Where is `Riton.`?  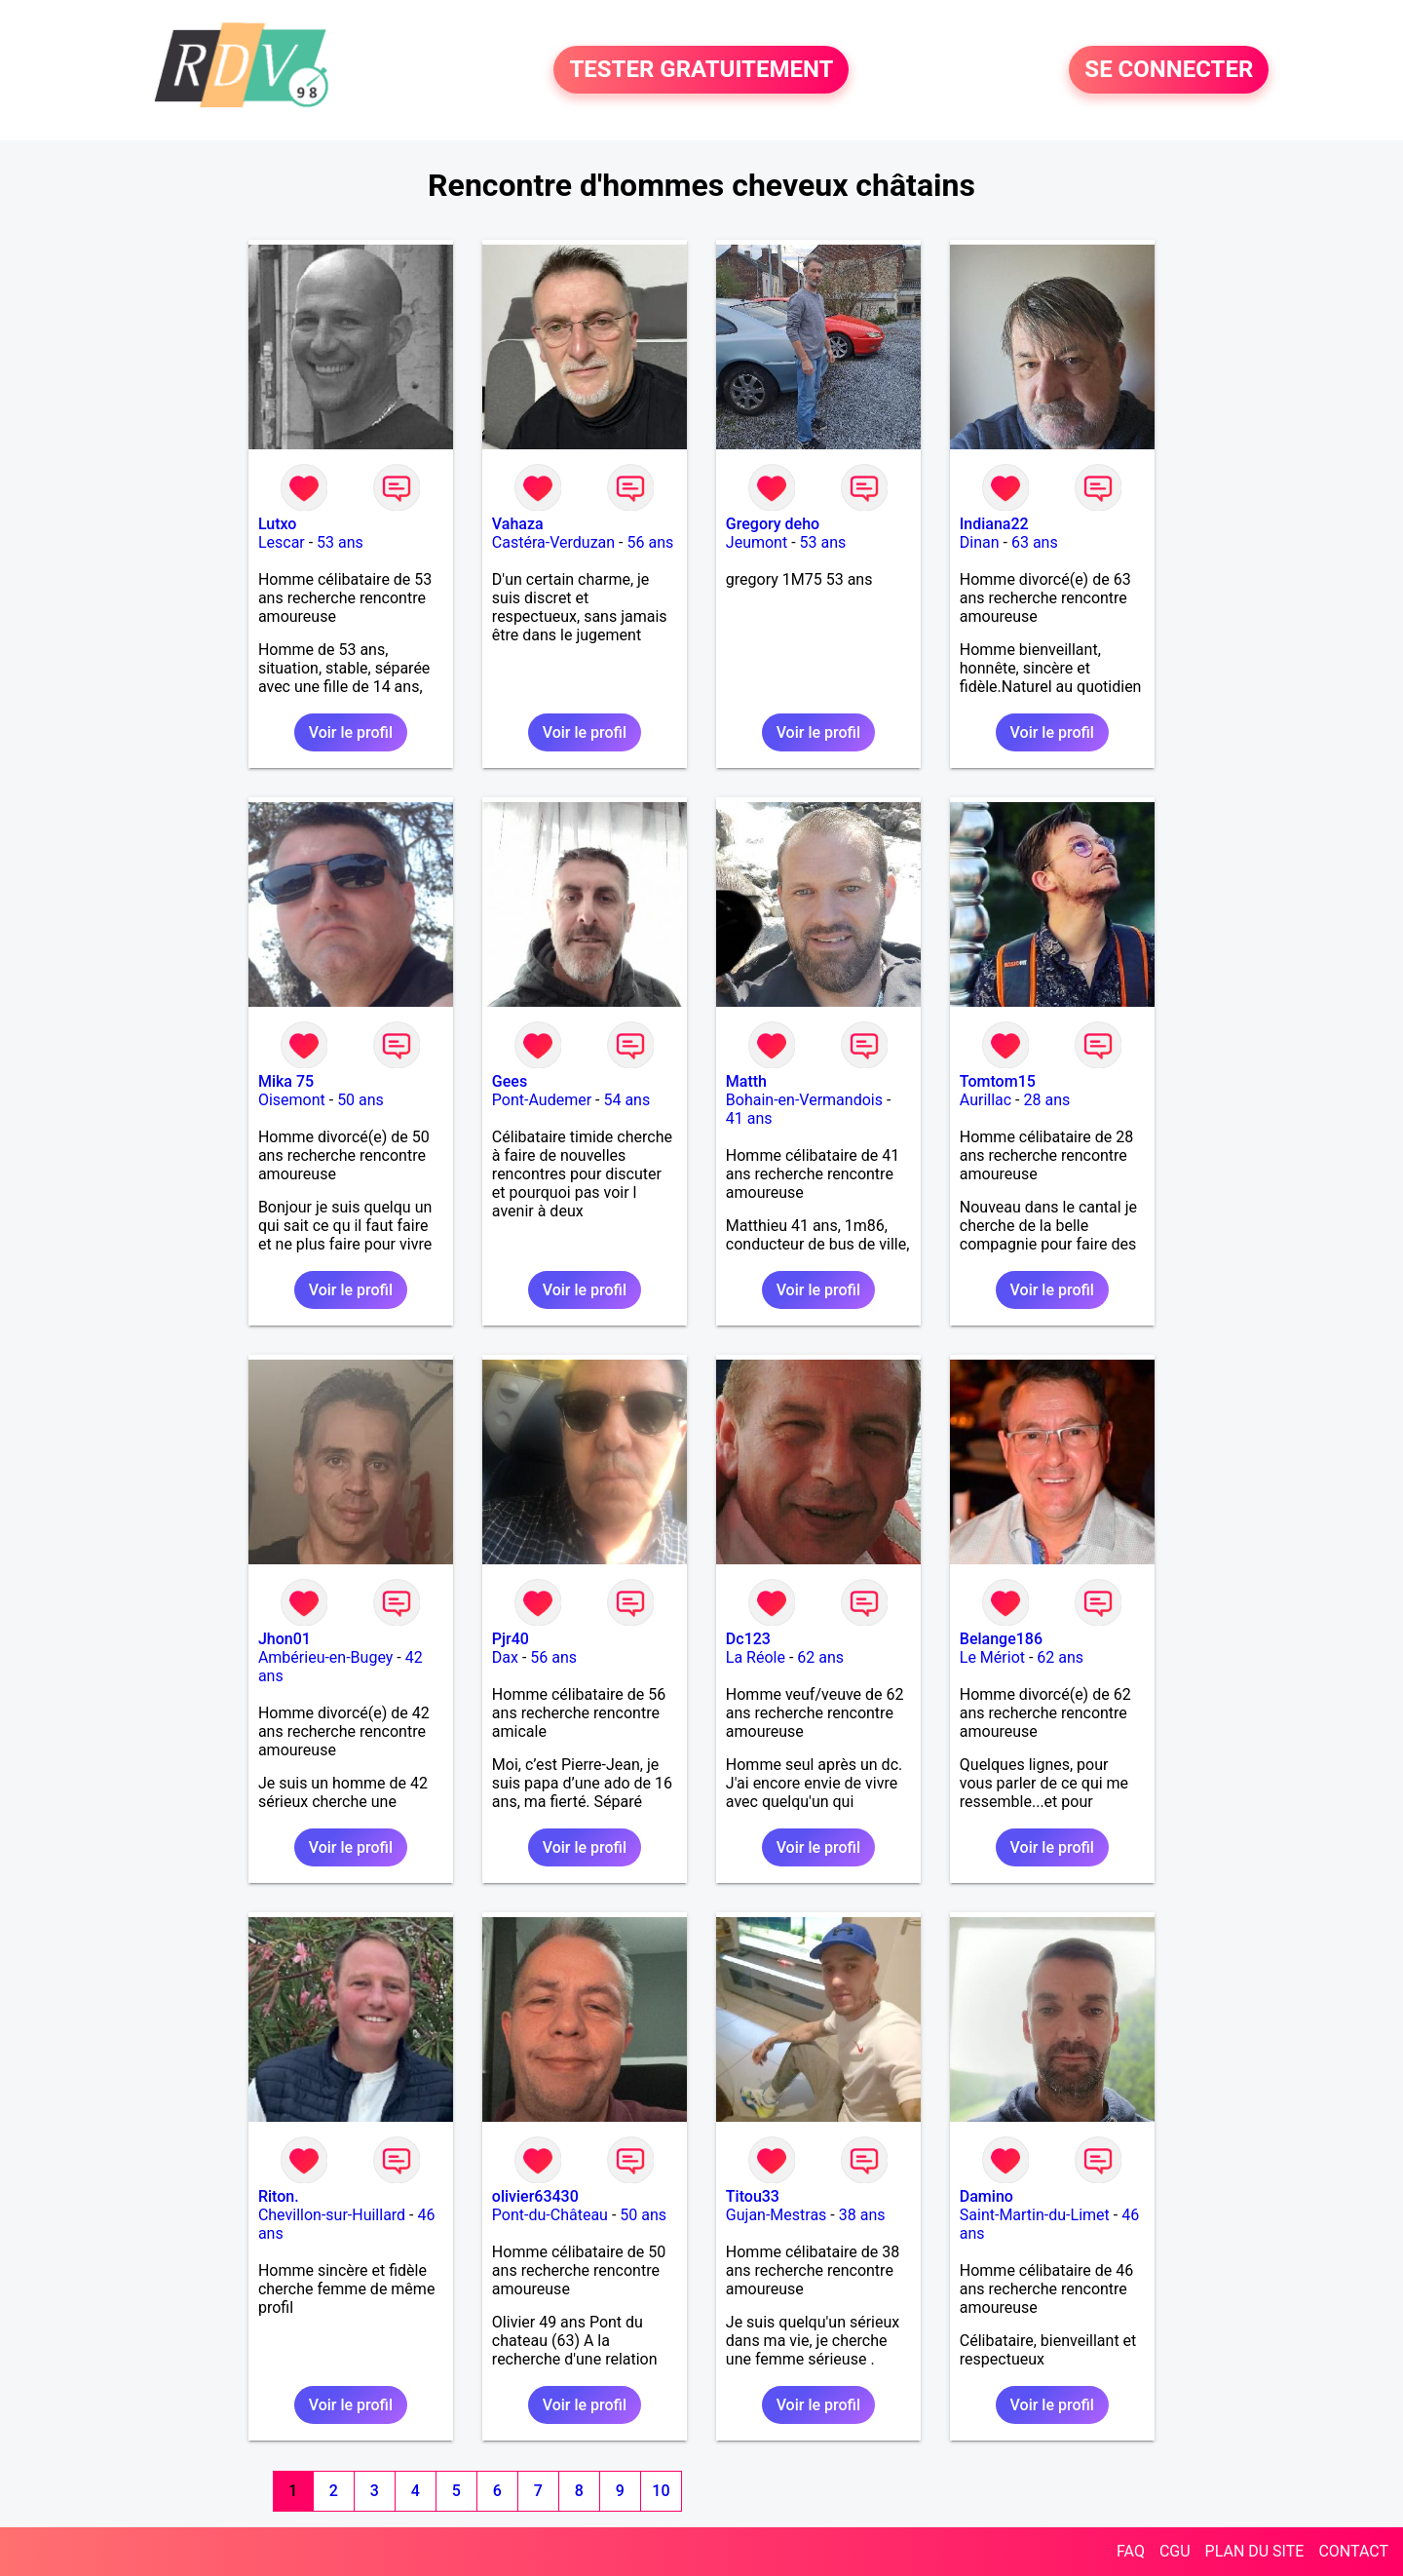 Riton. is located at coordinates (278, 2196).